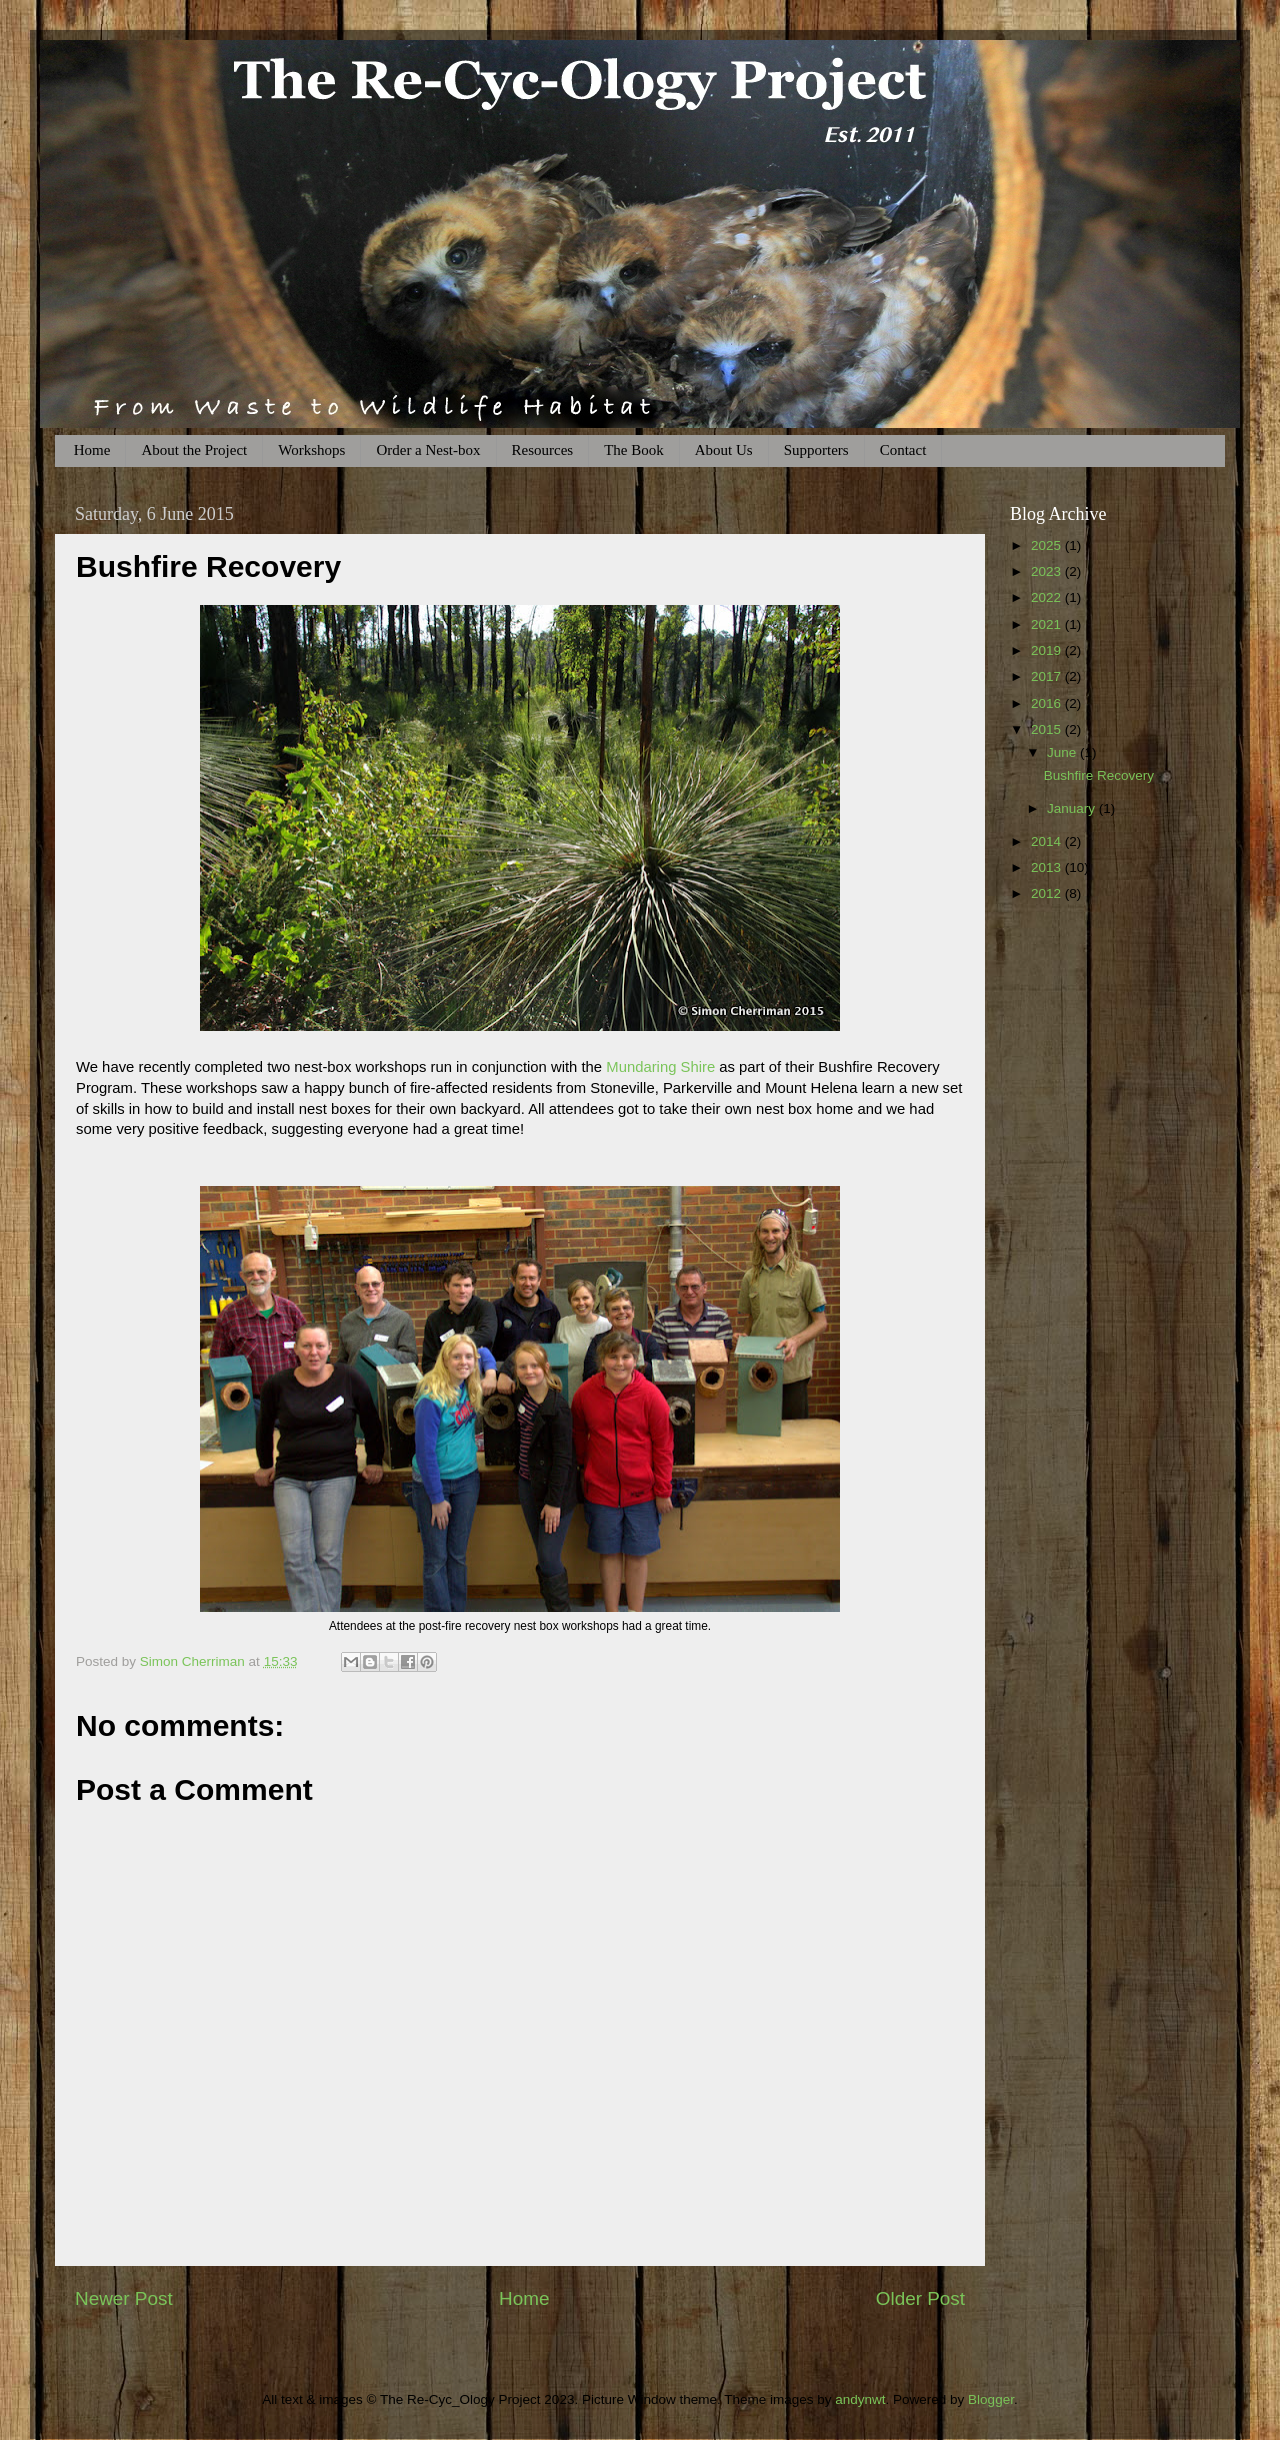 The width and height of the screenshot is (1280, 2440). I want to click on 2015, so click(1048, 729).